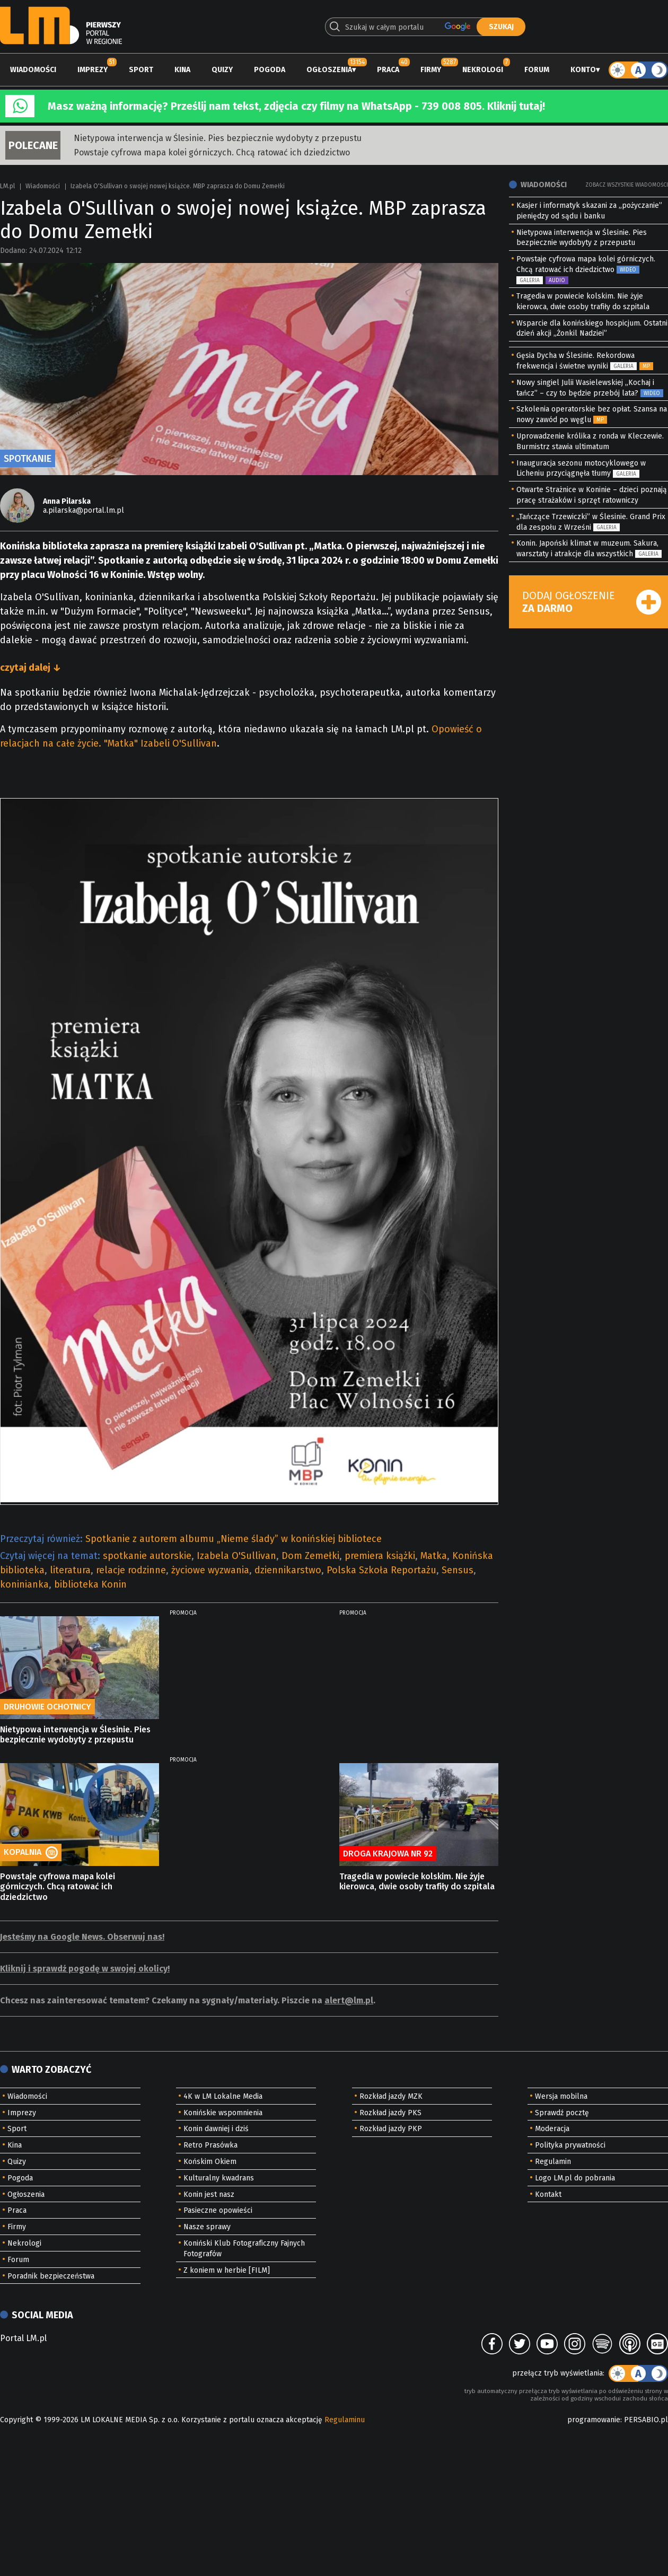  I want to click on premiera książki, so click(380, 1556).